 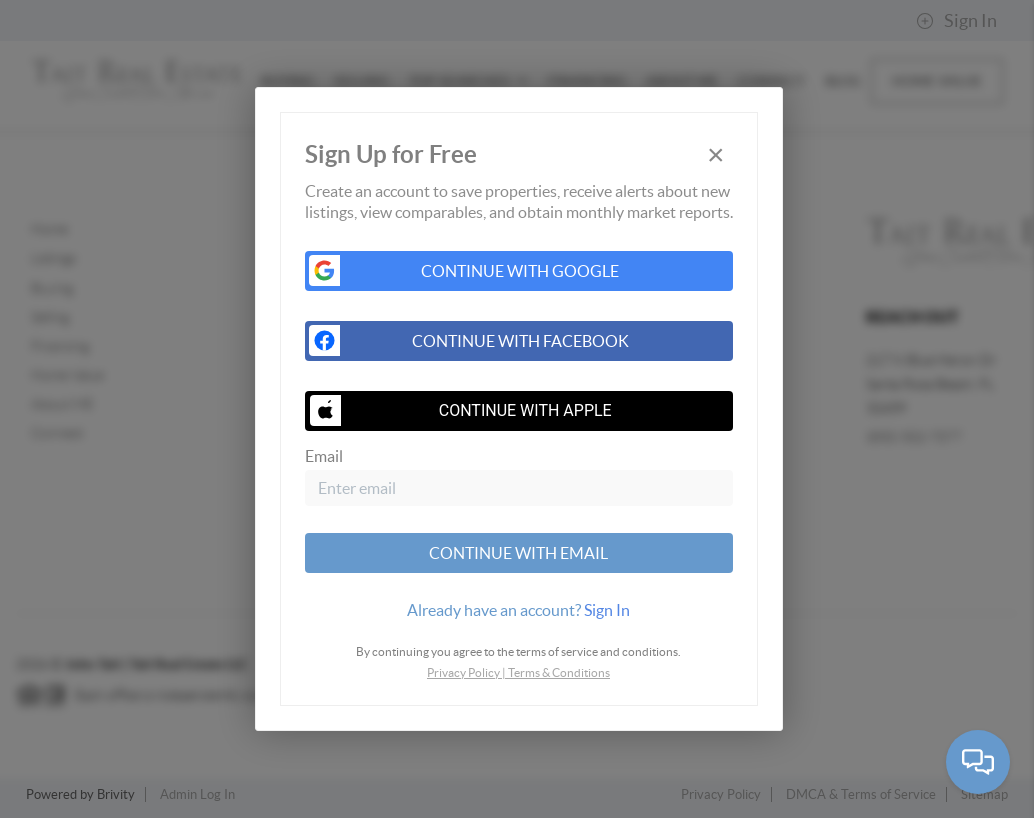 What do you see at coordinates (559, 672) in the screenshot?
I see `Terms & Conditions` at bounding box center [559, 672].